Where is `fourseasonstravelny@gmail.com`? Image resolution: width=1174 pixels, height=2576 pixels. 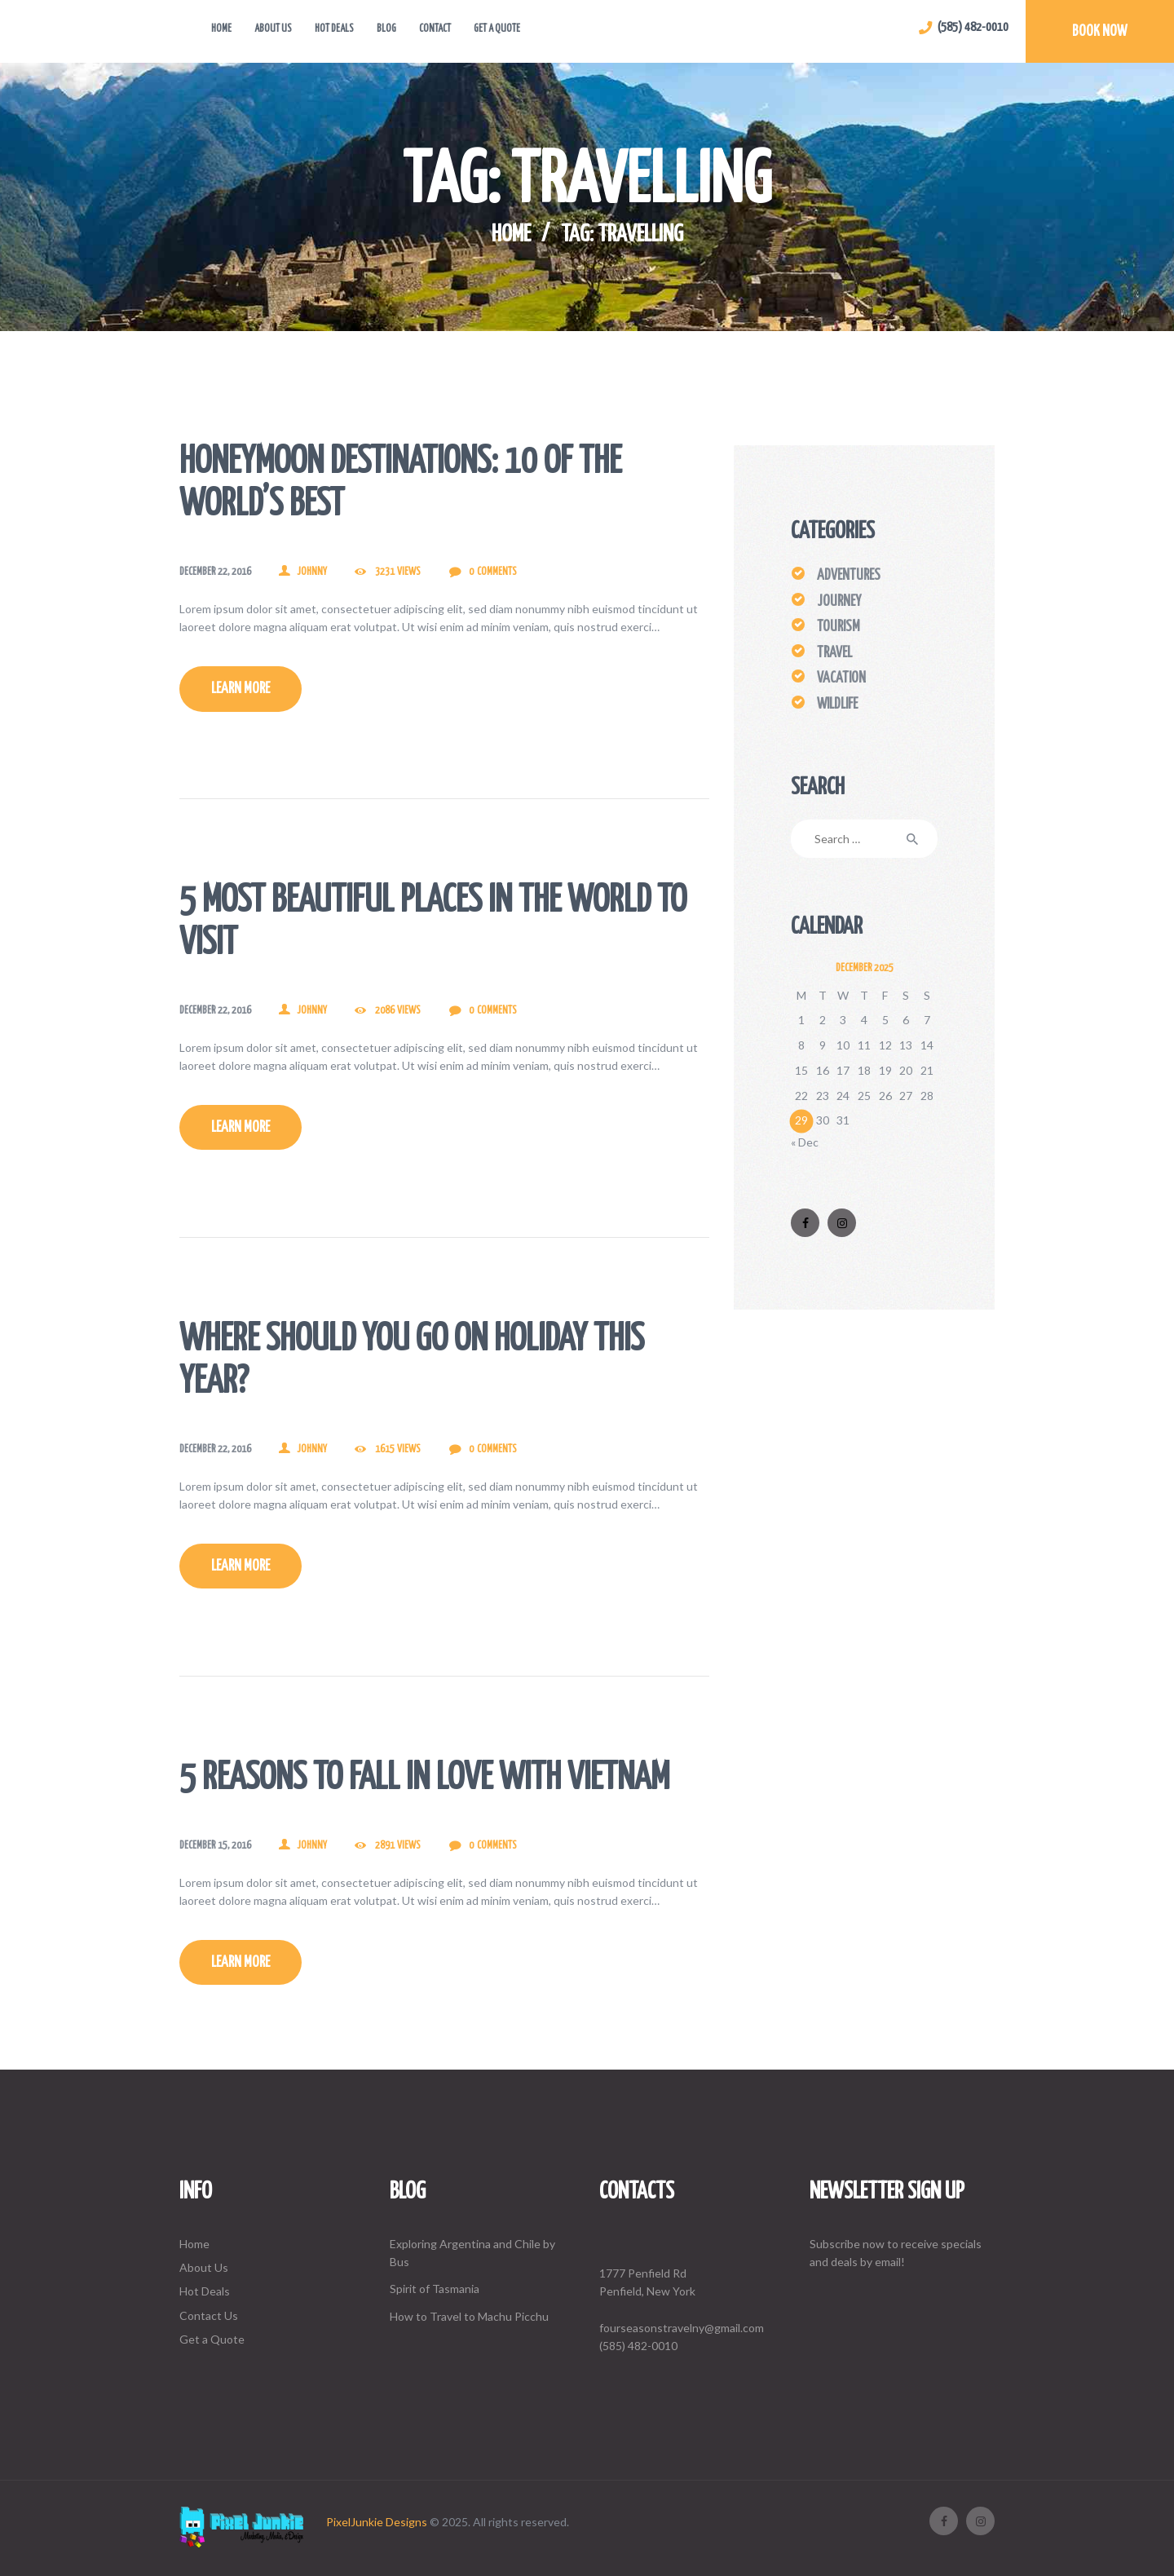
fourseasonstravelny@gmail.com is located at coordinates (681, 2328).